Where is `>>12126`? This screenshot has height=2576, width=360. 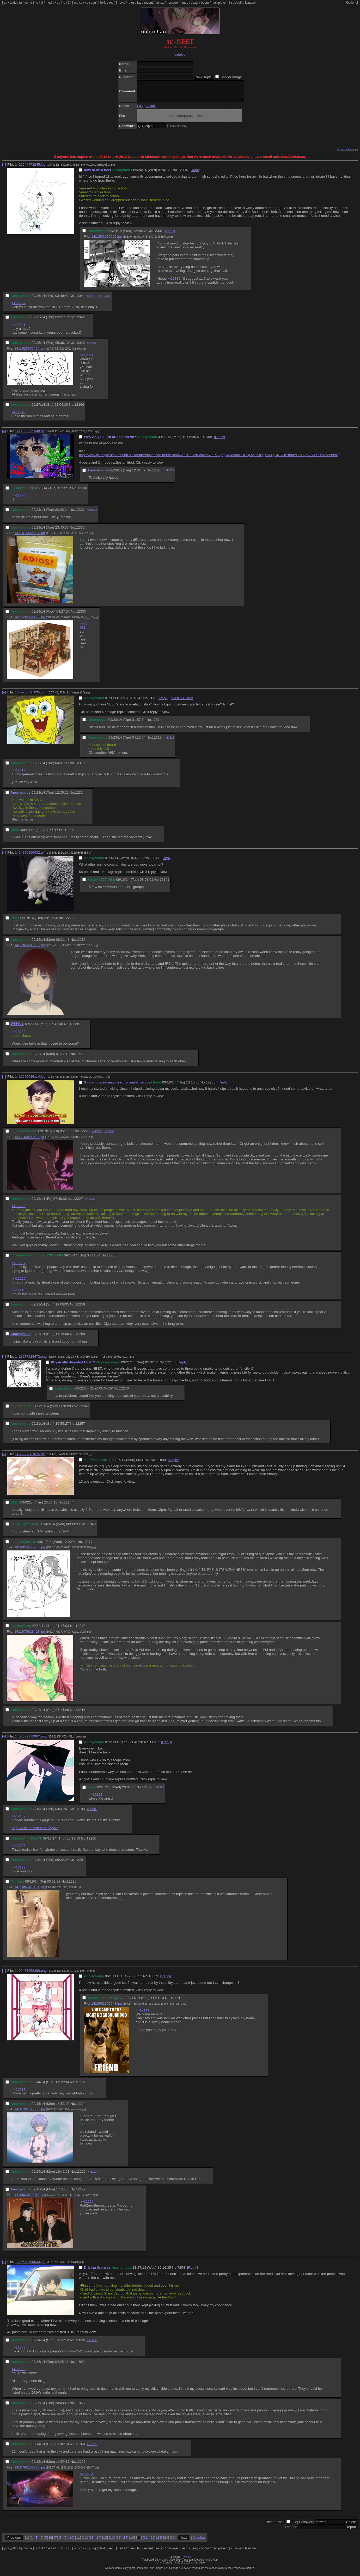
>>12126 is located at coordinates (87, 2205).